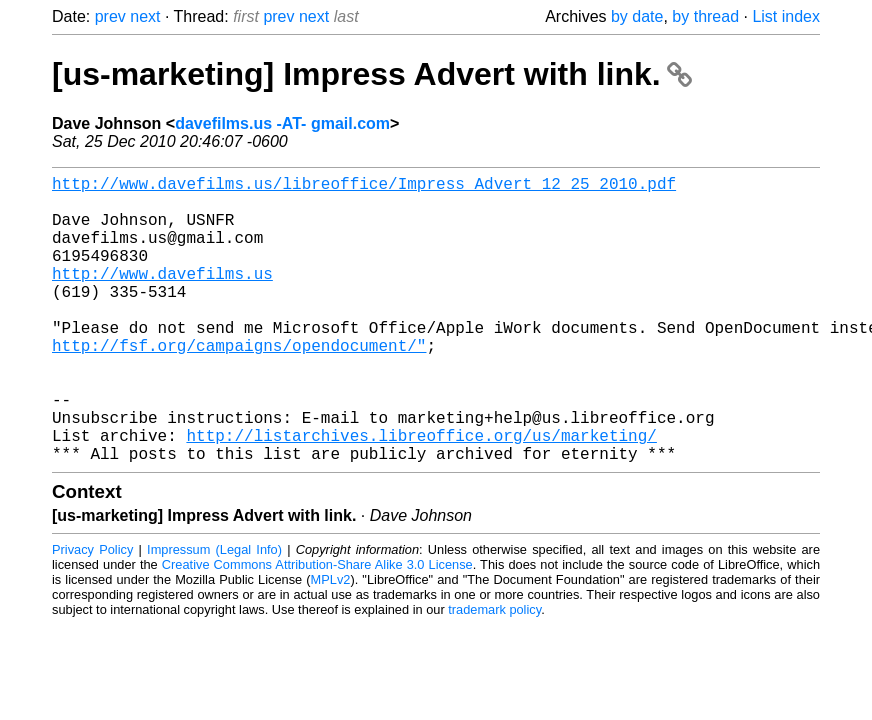  Describe the element at coordinates (421, 495) in the screenshot. I see `http://listarchives.libreoffice.org/us/marketing/` at that location.